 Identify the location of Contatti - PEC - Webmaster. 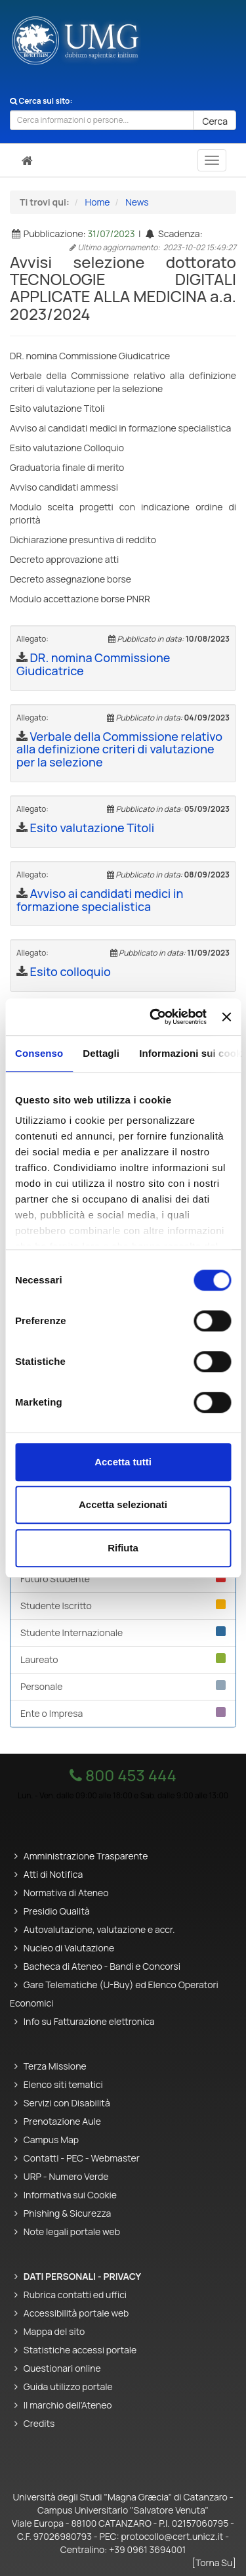
(82, 2158).